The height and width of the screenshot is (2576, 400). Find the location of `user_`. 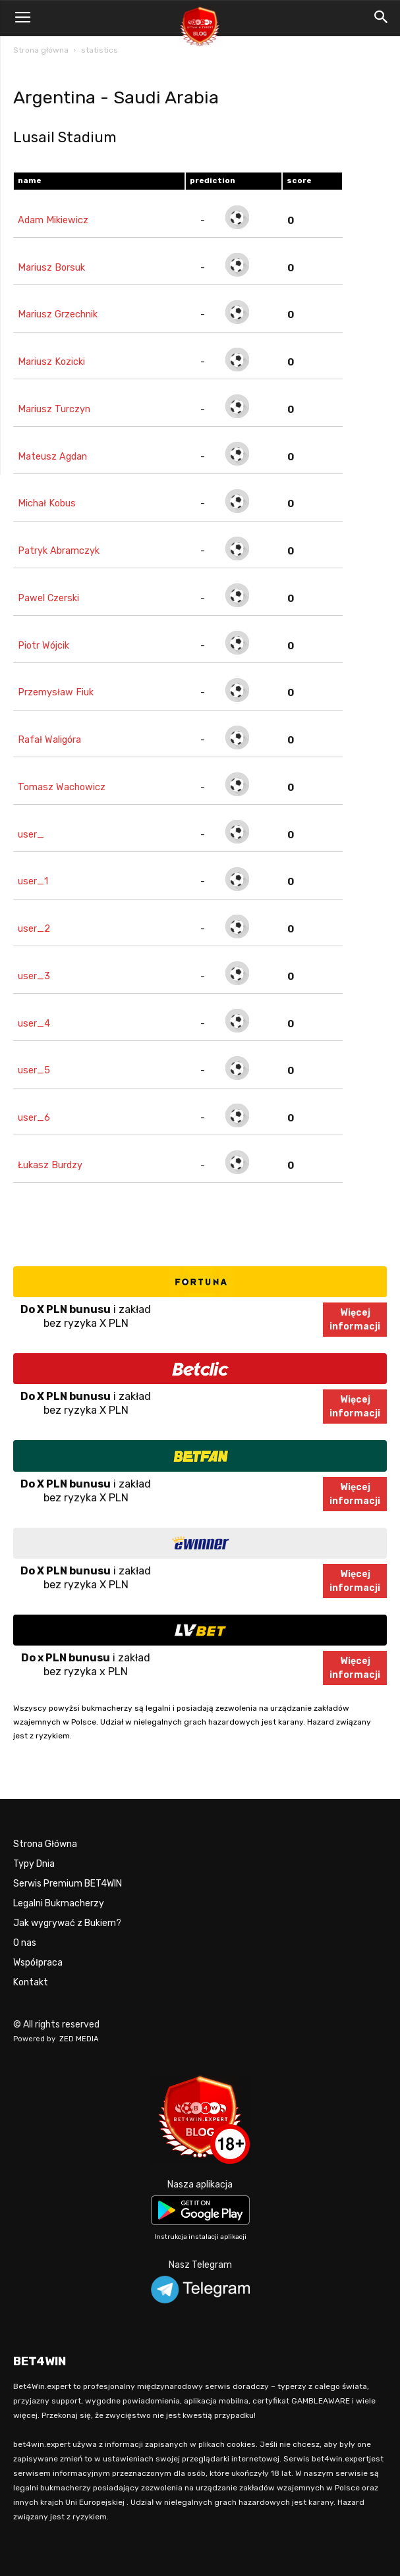

user_ is located at coordinates (31, 834).